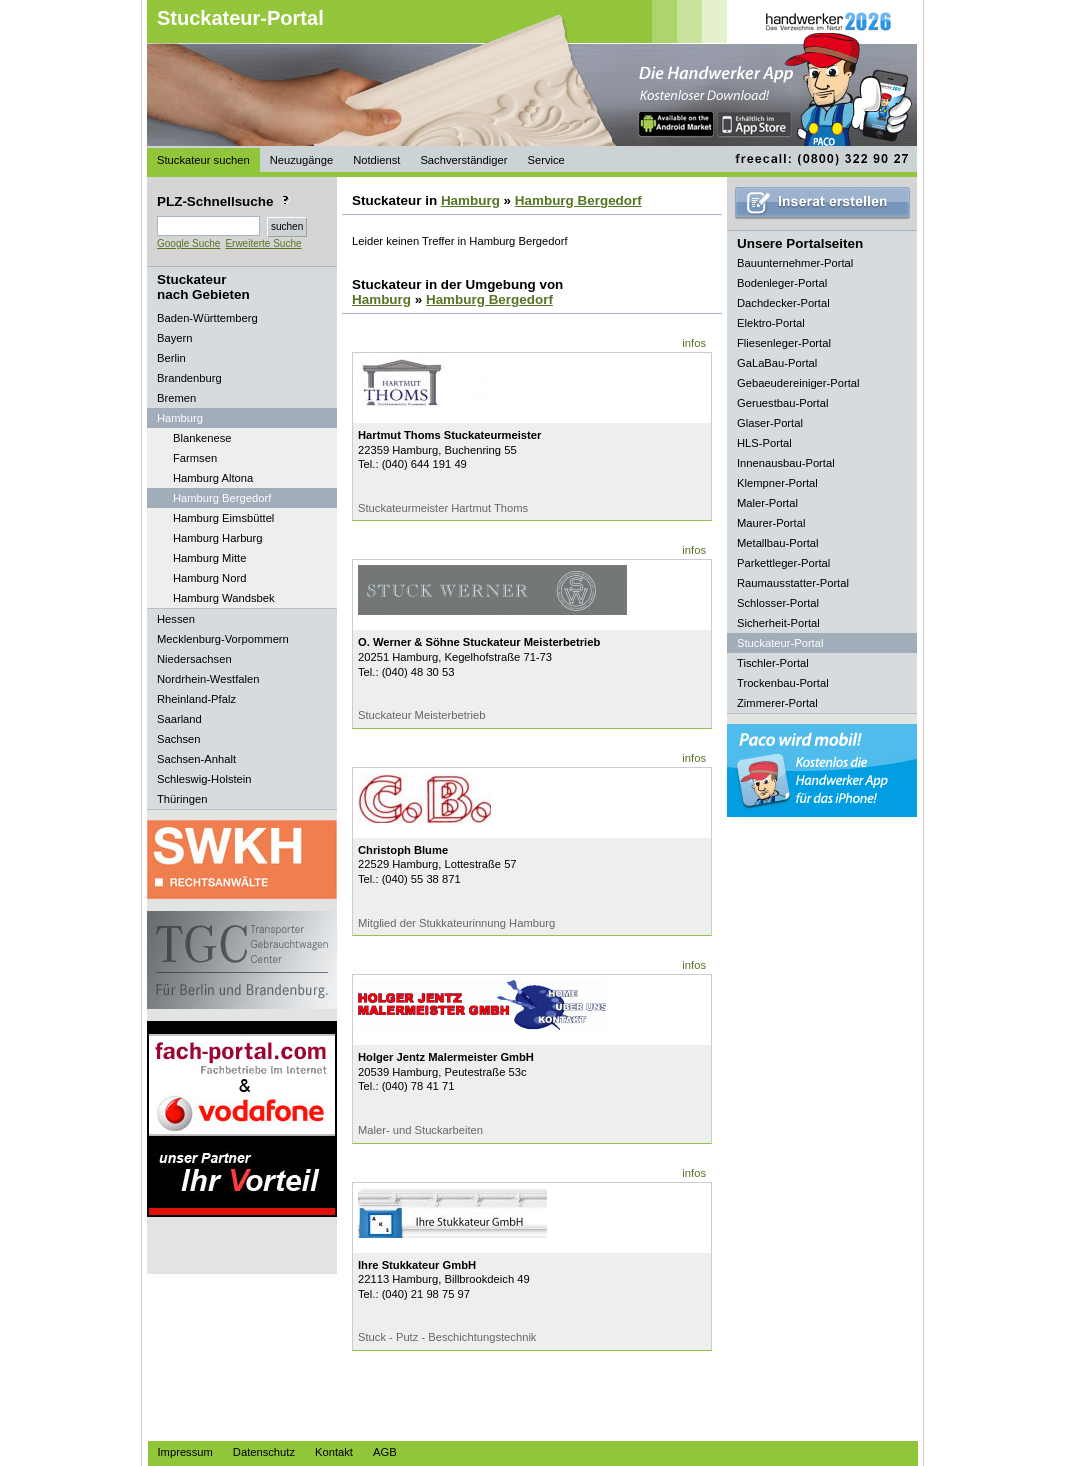 Image resolution: width=1065 pixels, height=1466 pixels. I want to click on AGB, so click(385, 1452).